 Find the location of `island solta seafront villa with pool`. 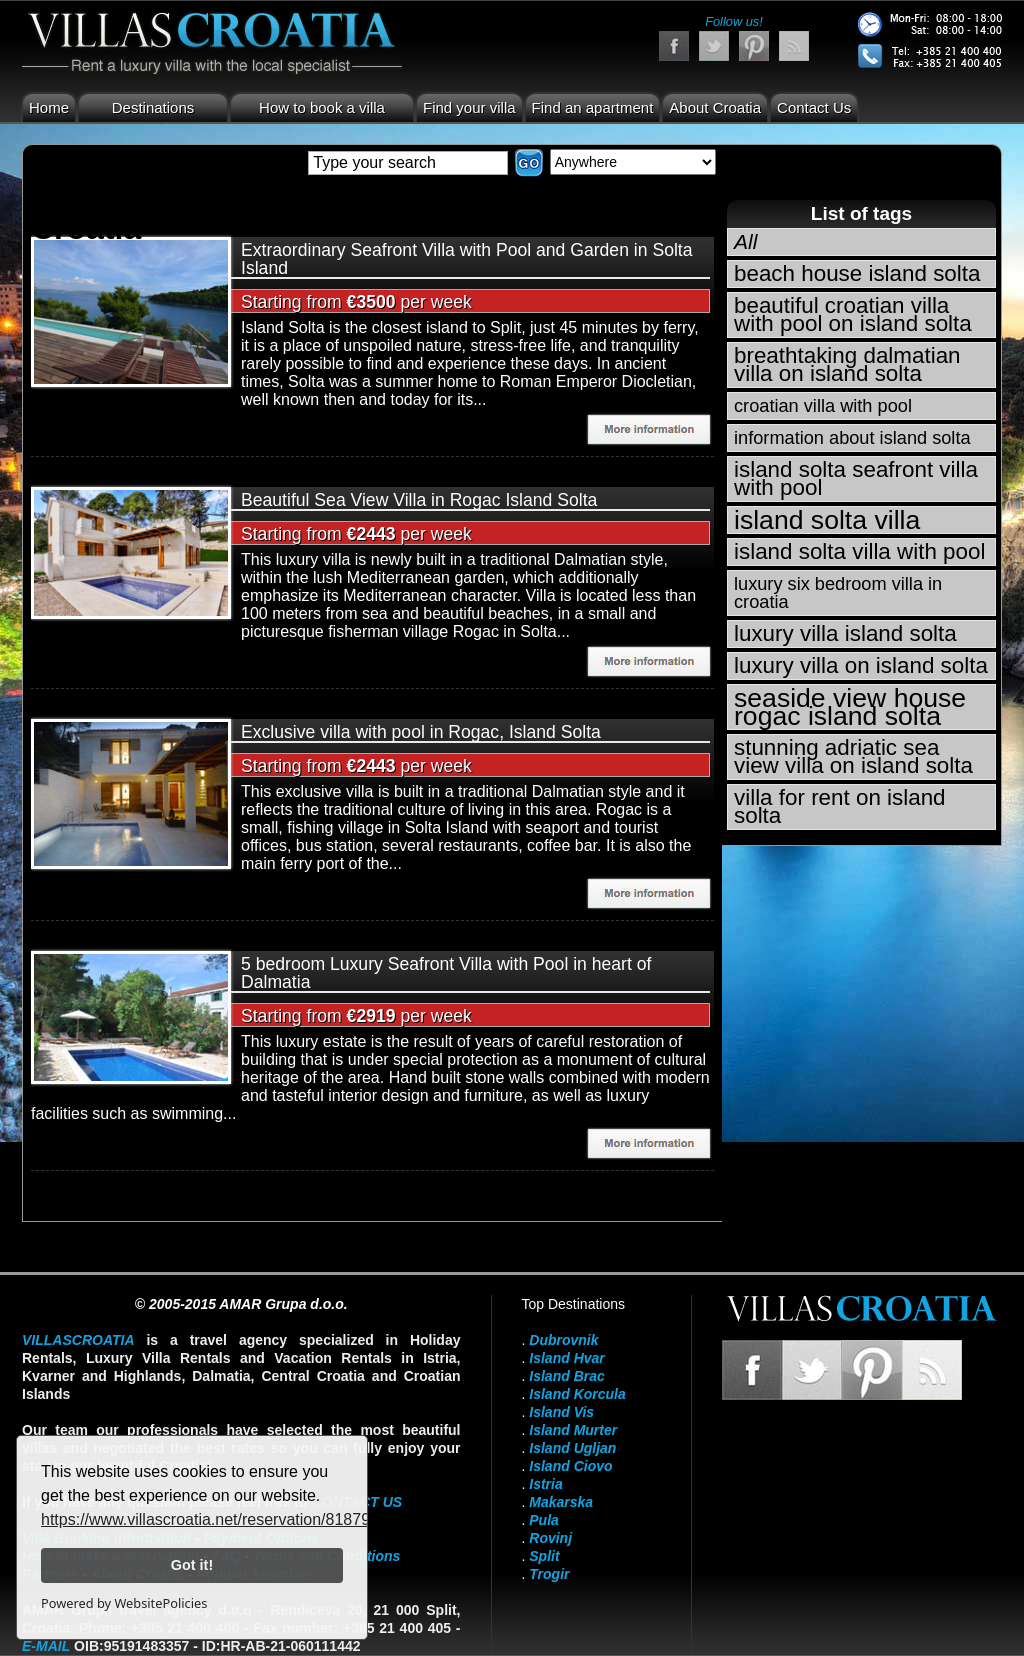

island solta seafront villa with pool is located at coordinates (856, 478).